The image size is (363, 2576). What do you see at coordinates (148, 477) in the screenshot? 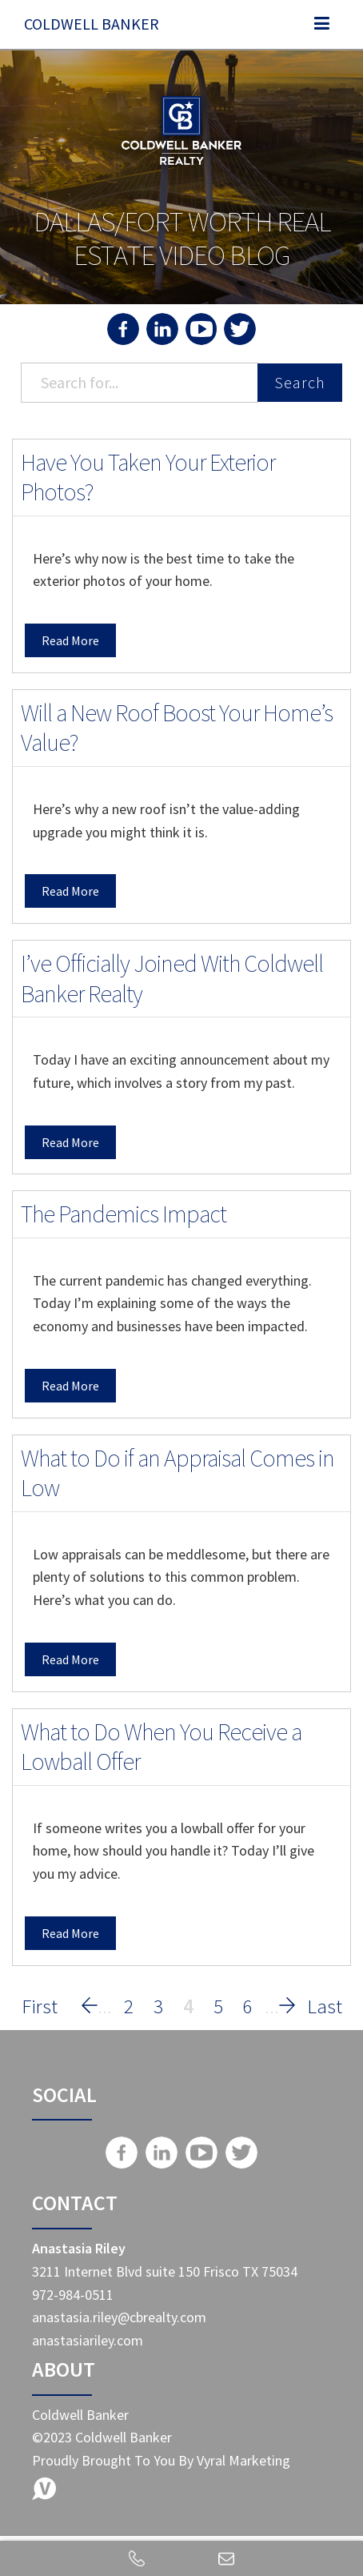
I see `Have You Taken Your Exterior Photos?` at bounding box center [148, 477].